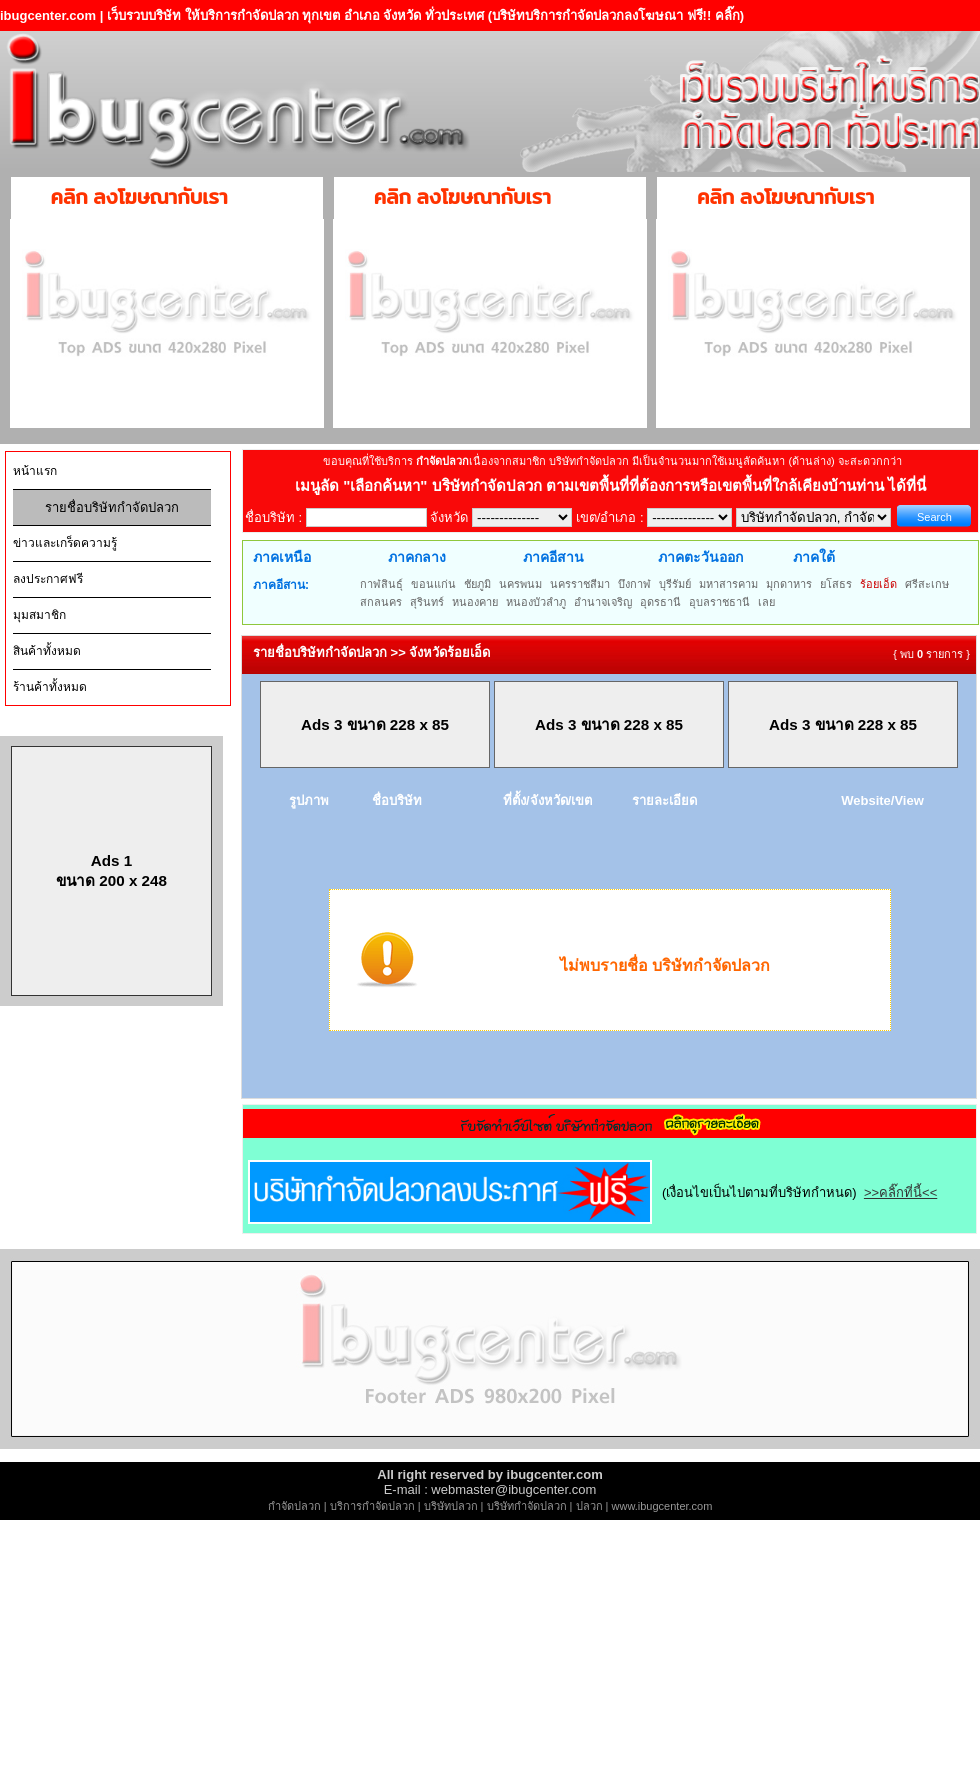 This screenshot has width=980, height=1787. I want to click on มหาสารคาม, so click(728, 584).